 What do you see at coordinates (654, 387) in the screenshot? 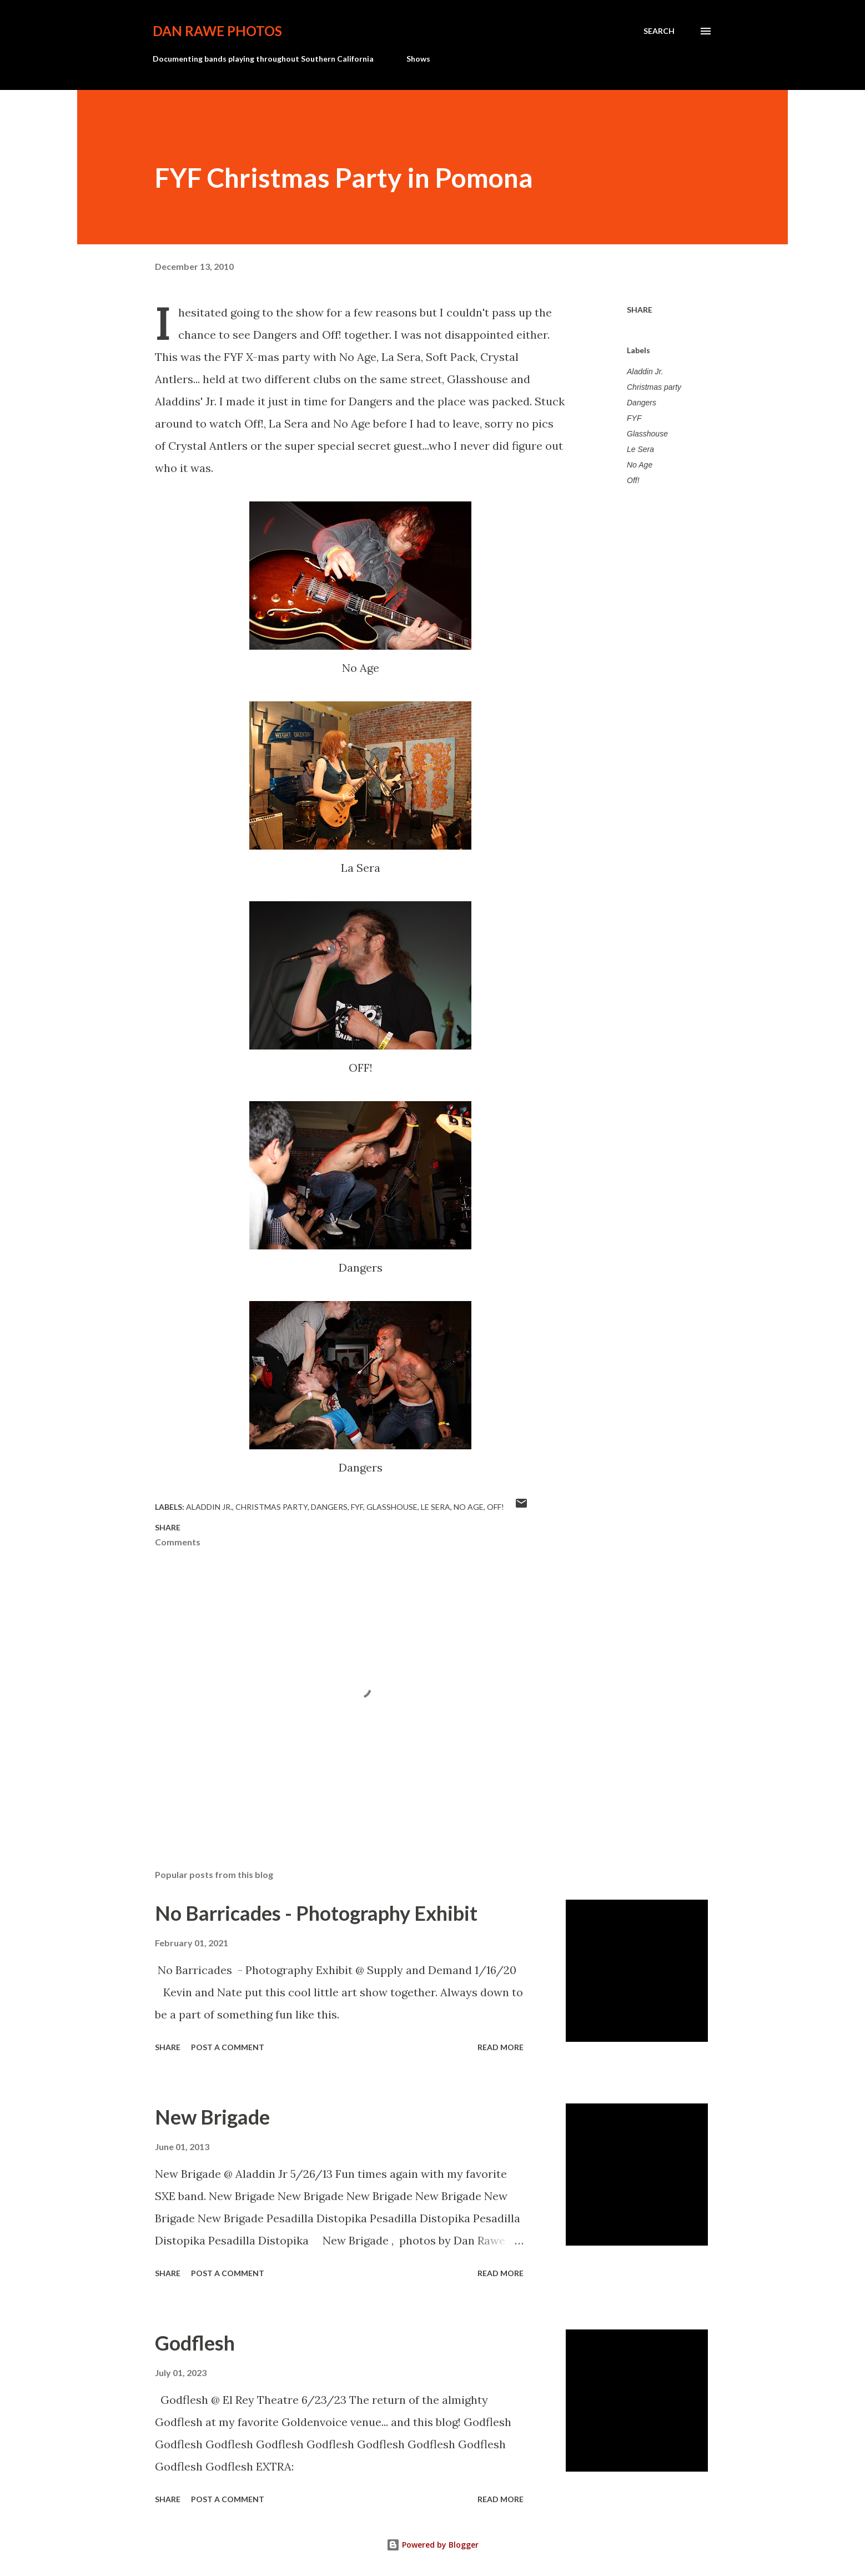
I see `Christmas party` at bounding box center [654, 387].